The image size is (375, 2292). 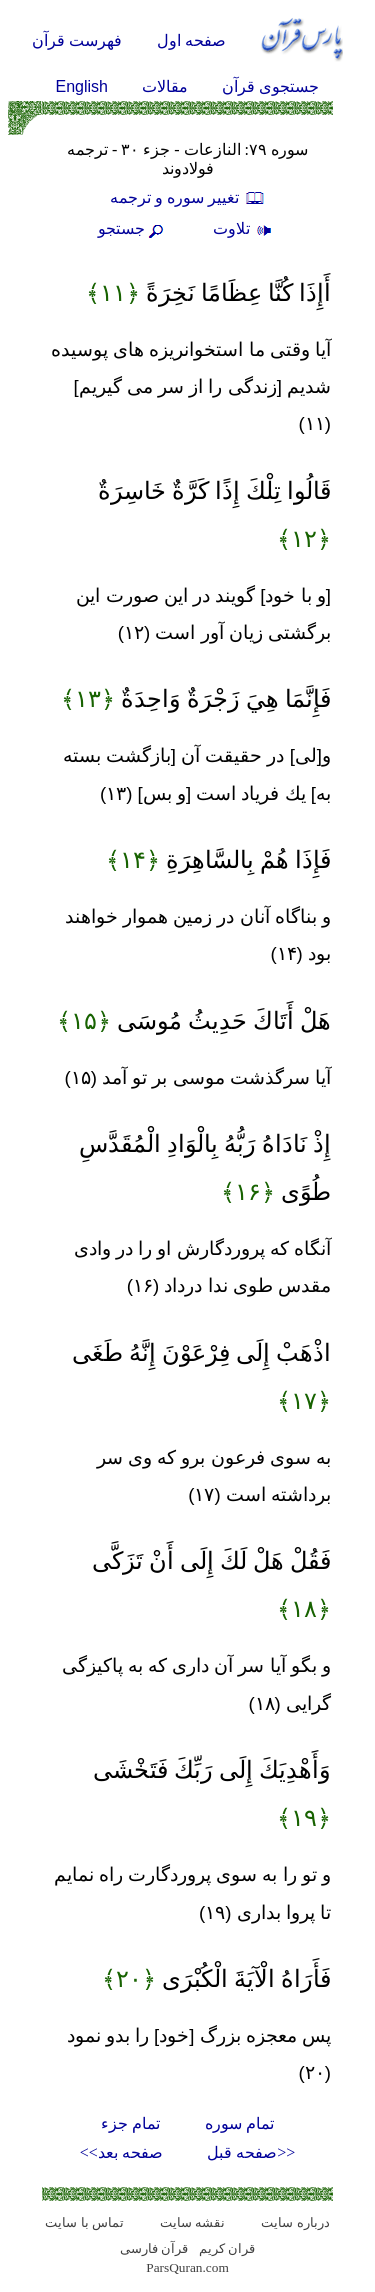 What do you see at coordinates (121, 2152) in the screenshot?
I see `صفحه بعد>>` at bounding box center [121, 2152].